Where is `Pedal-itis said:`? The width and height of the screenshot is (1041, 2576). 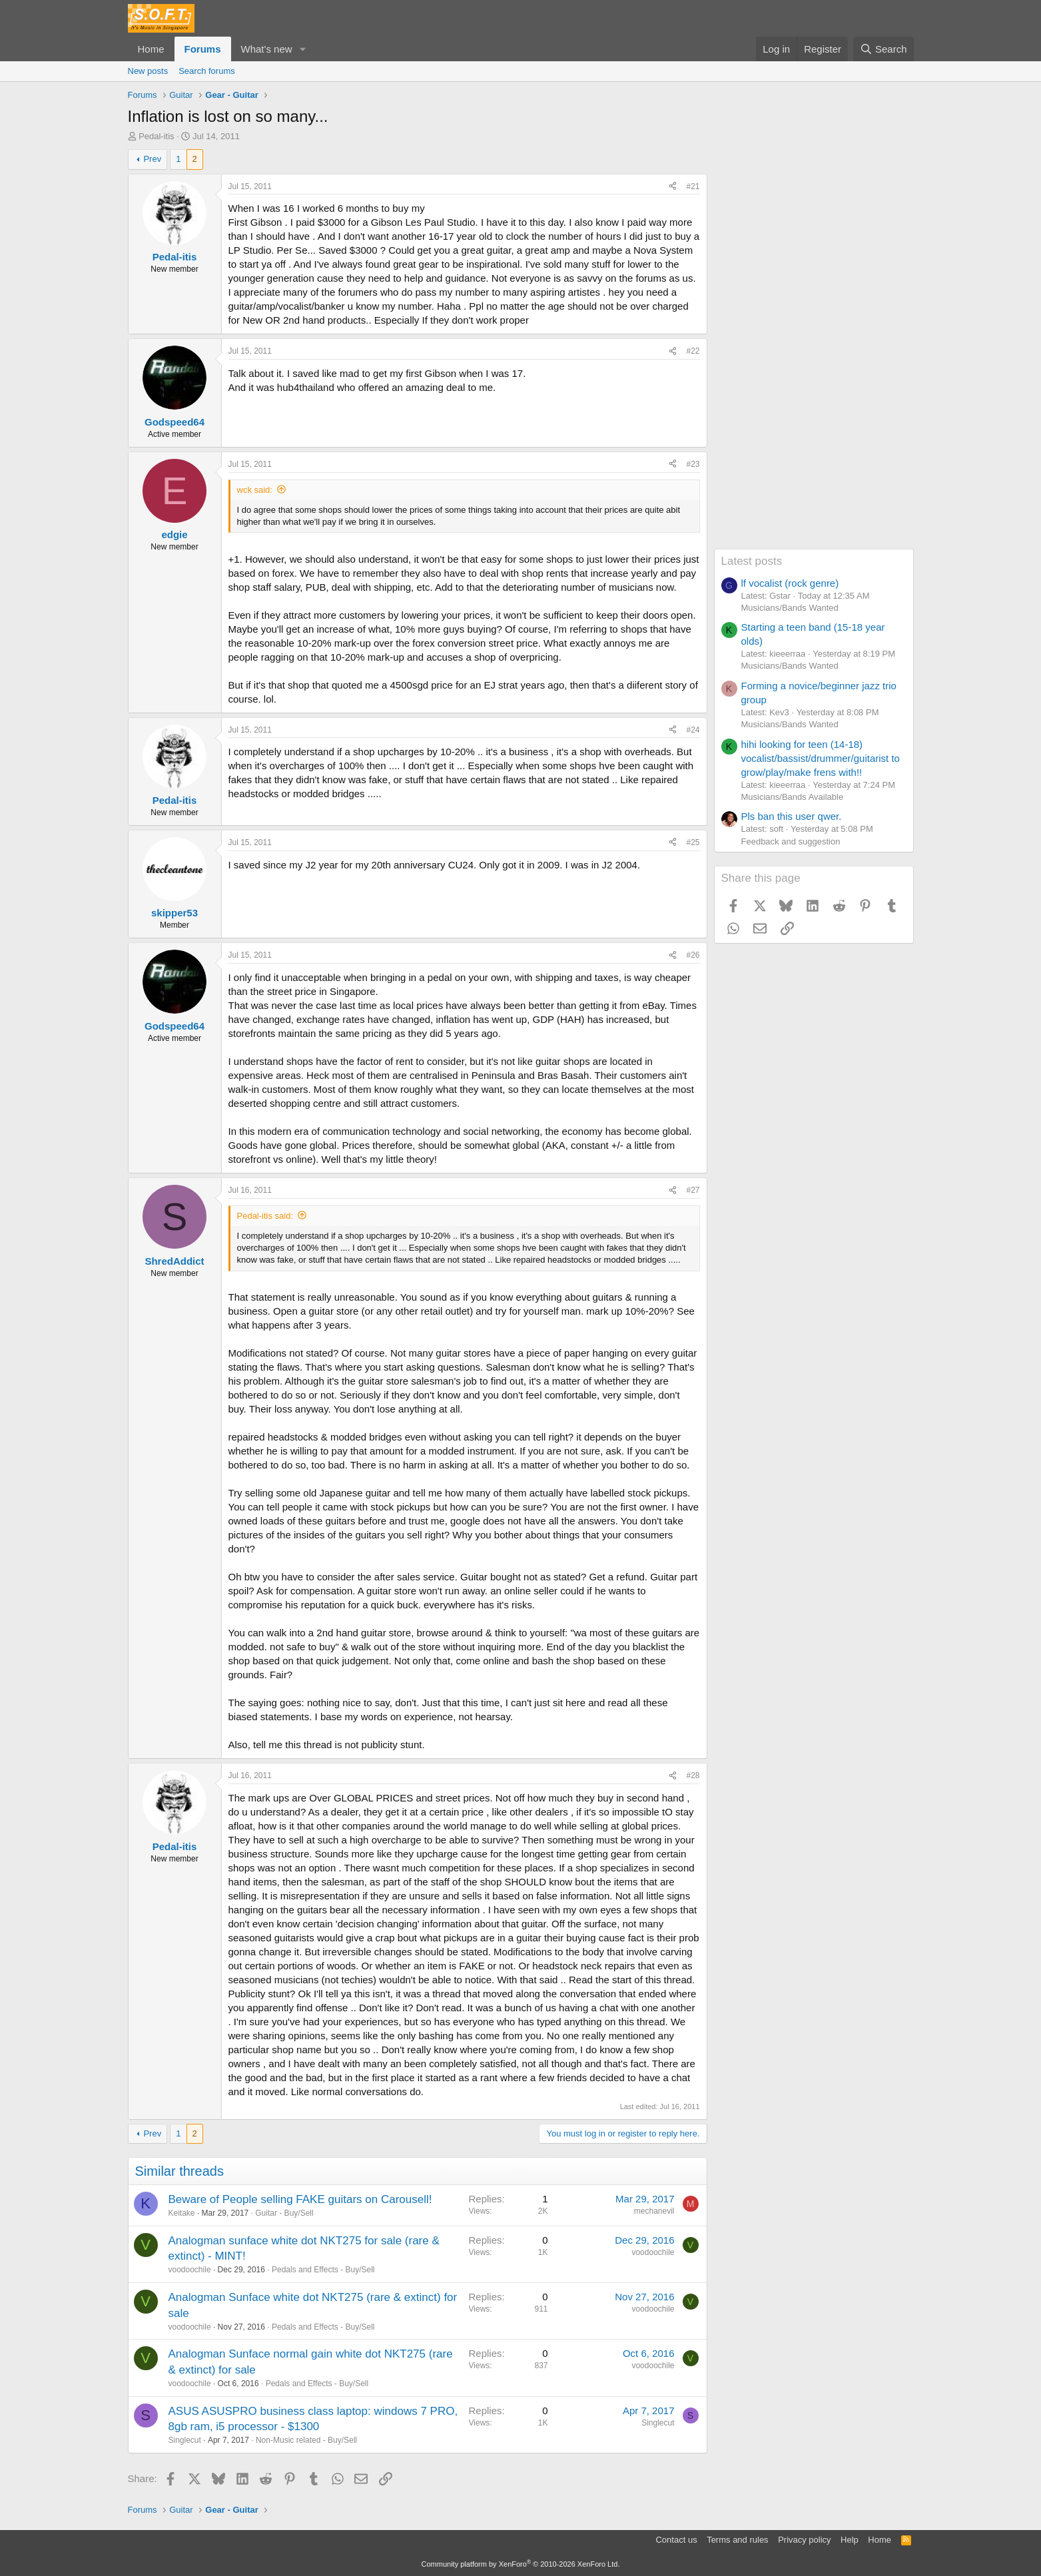
Pedal-itis said: is located at coordinates (265, 1216).